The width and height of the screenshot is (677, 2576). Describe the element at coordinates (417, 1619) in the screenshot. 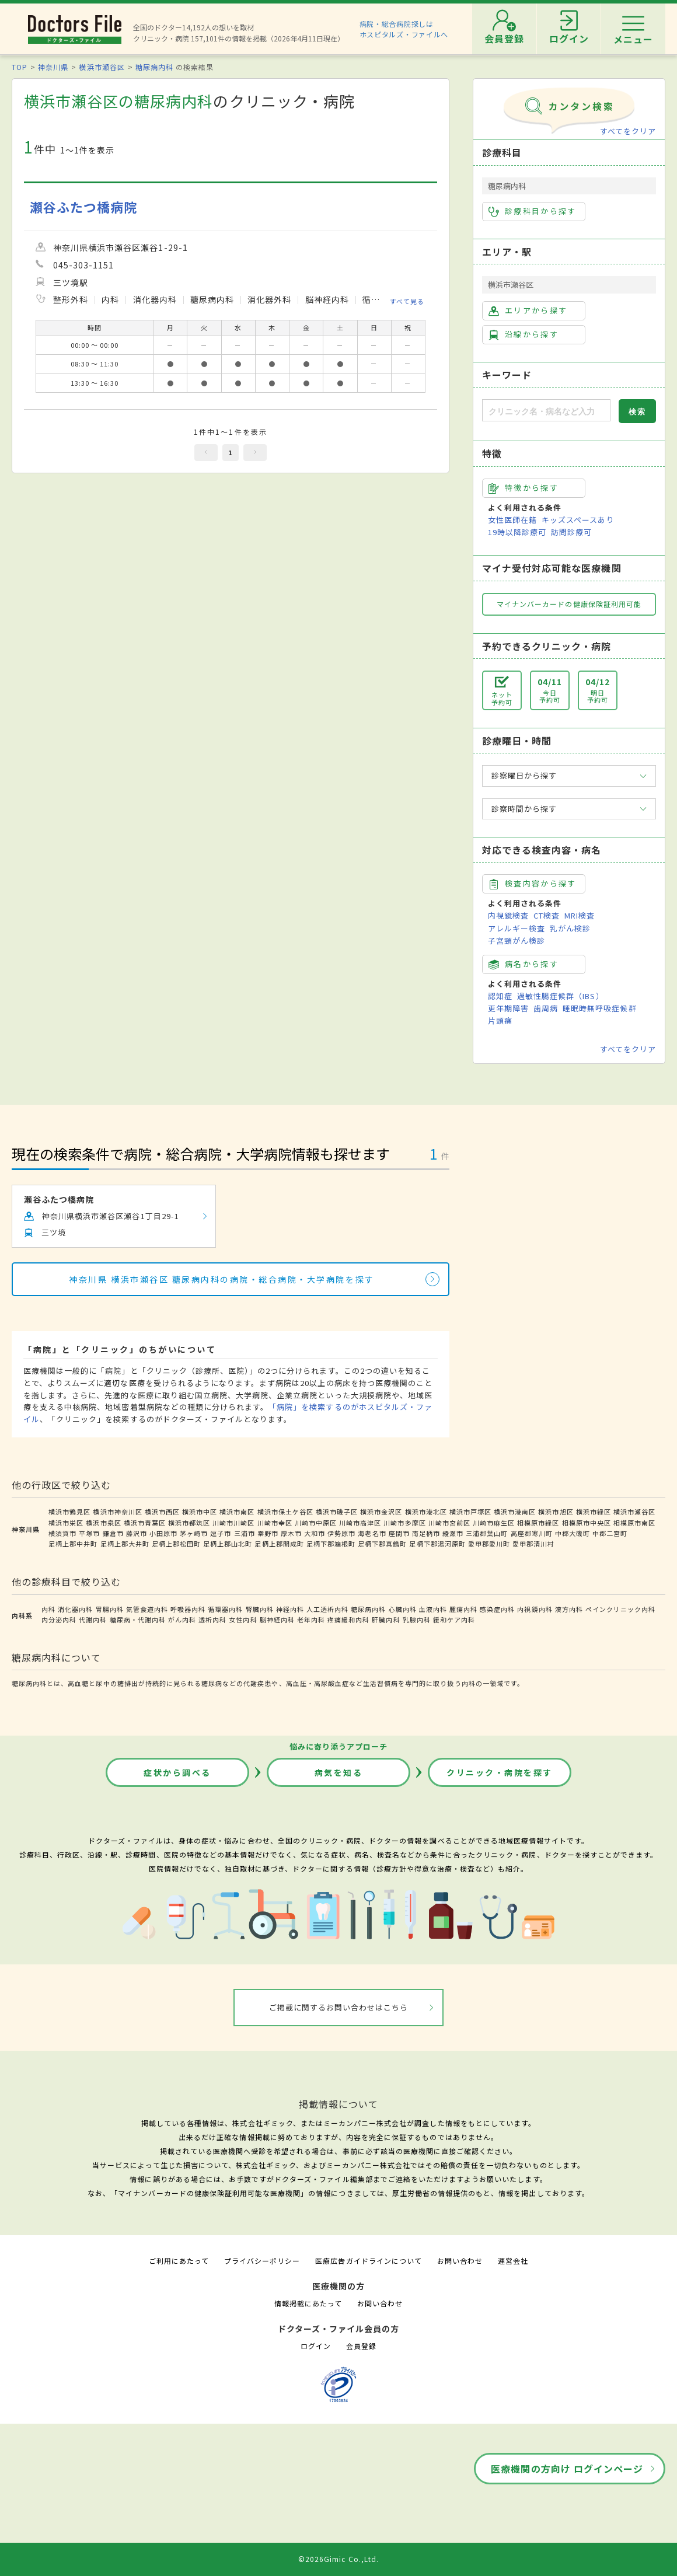

I see `乳腺内科` at that location.